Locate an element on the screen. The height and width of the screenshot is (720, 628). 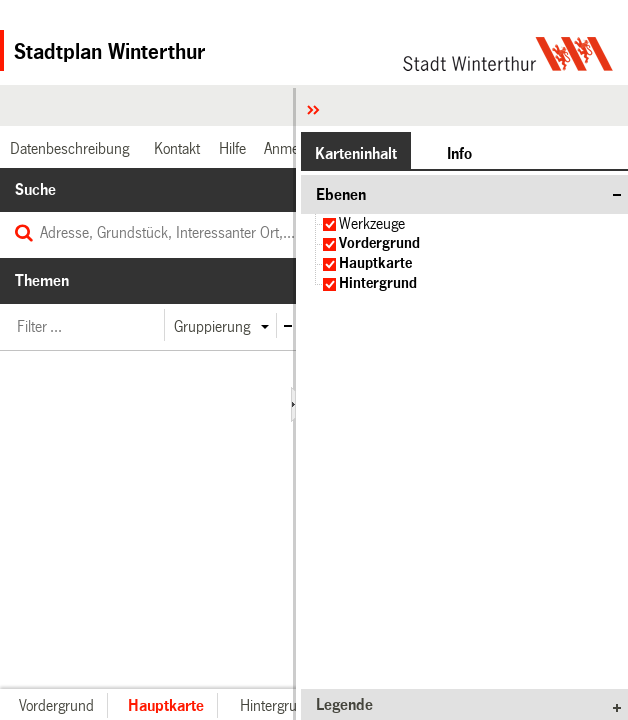
[link] is located at coordinates (66, 148).